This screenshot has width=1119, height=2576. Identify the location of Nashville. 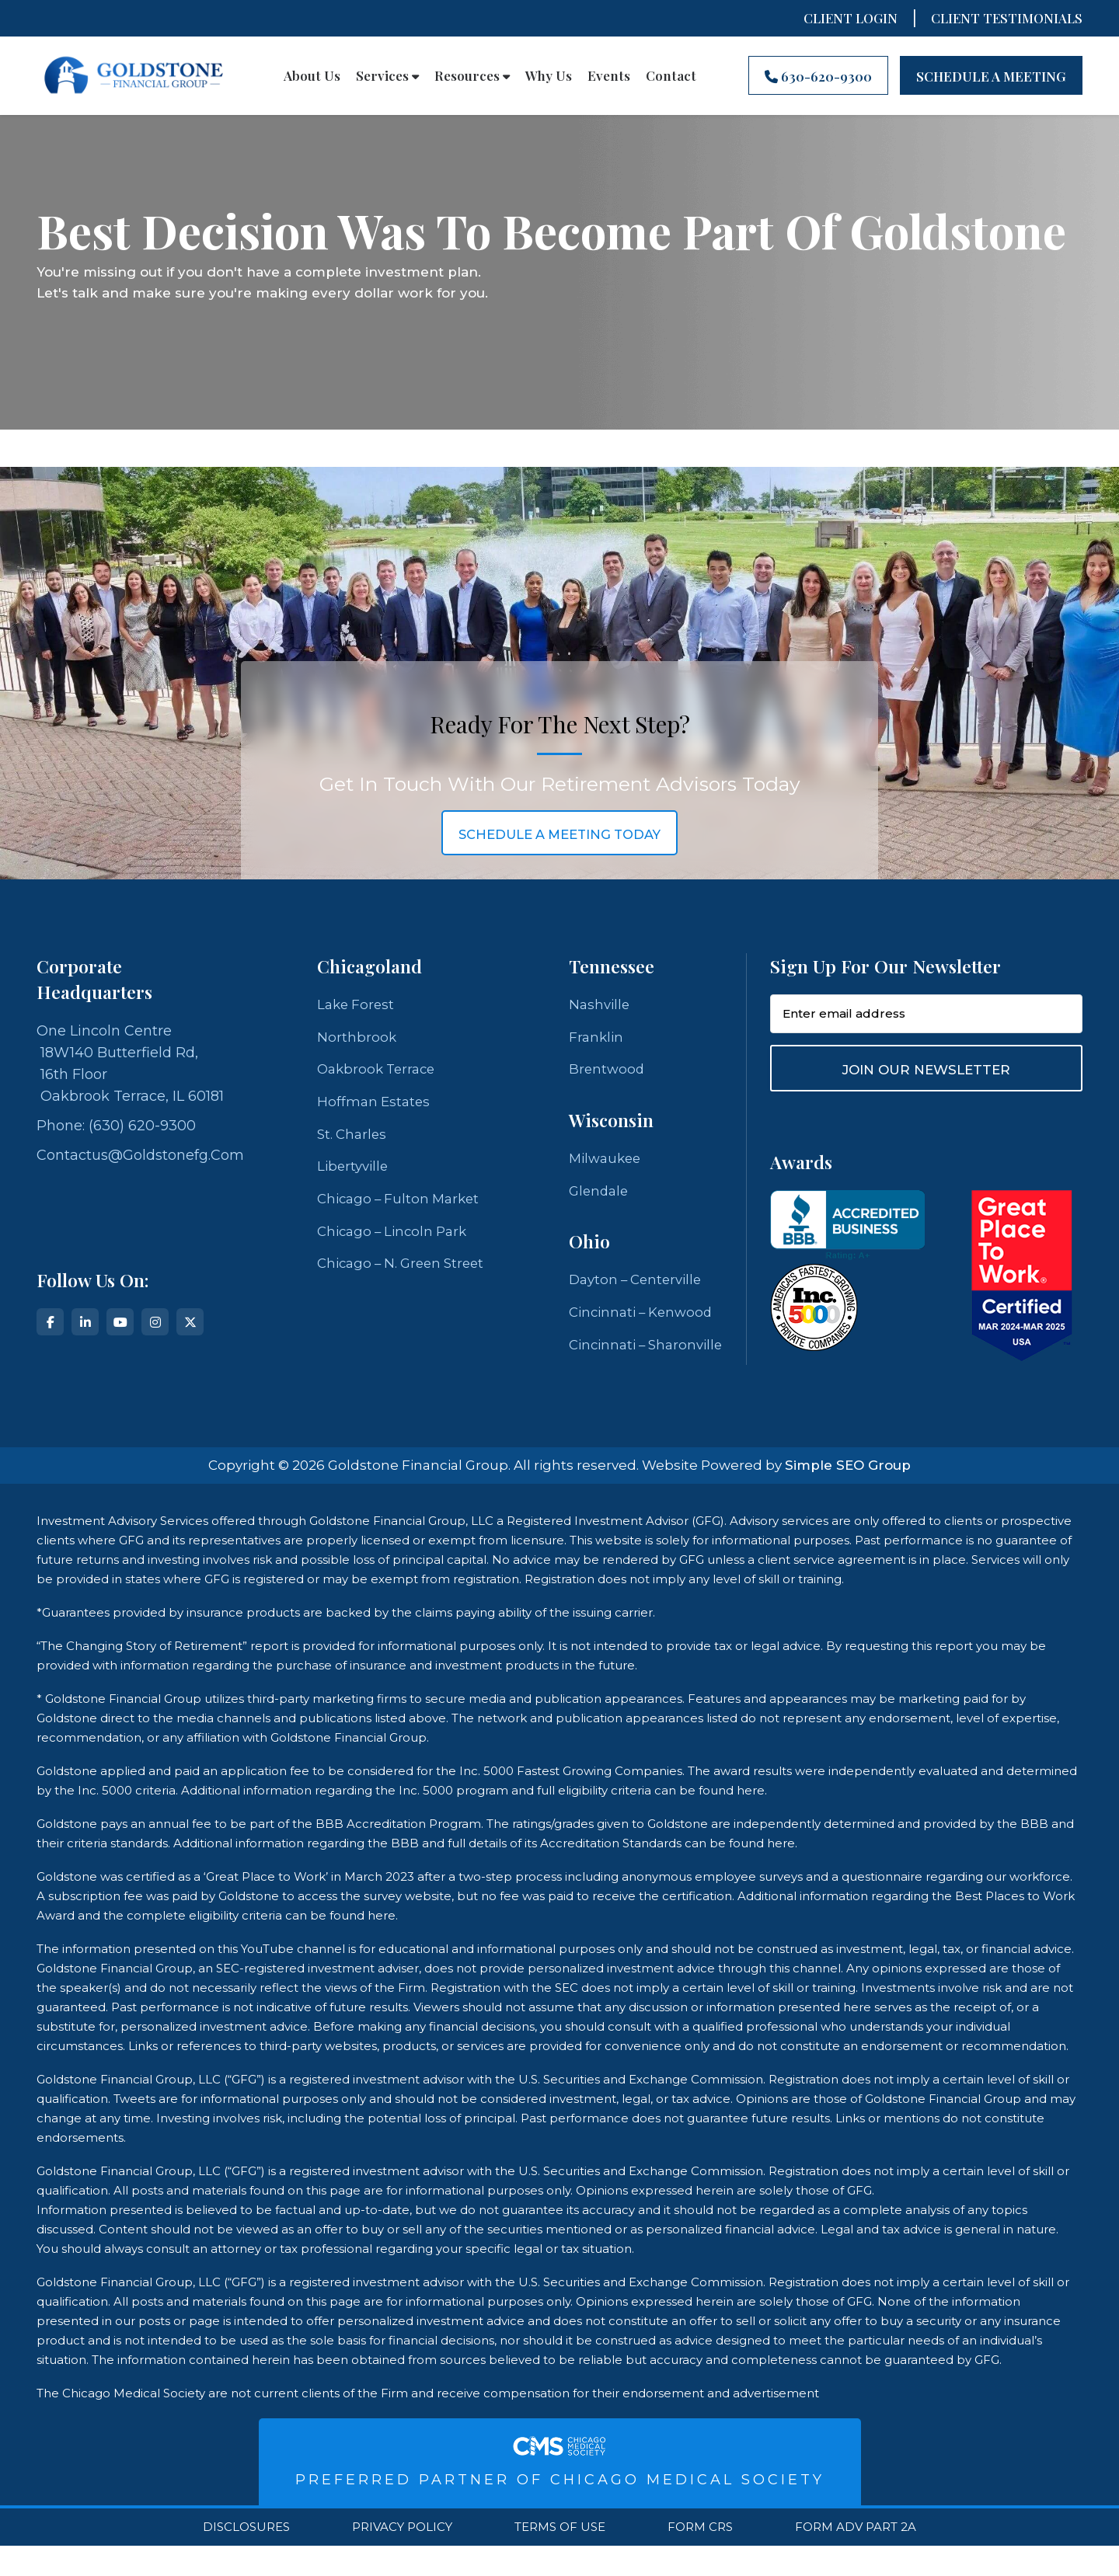
(601, 1005).